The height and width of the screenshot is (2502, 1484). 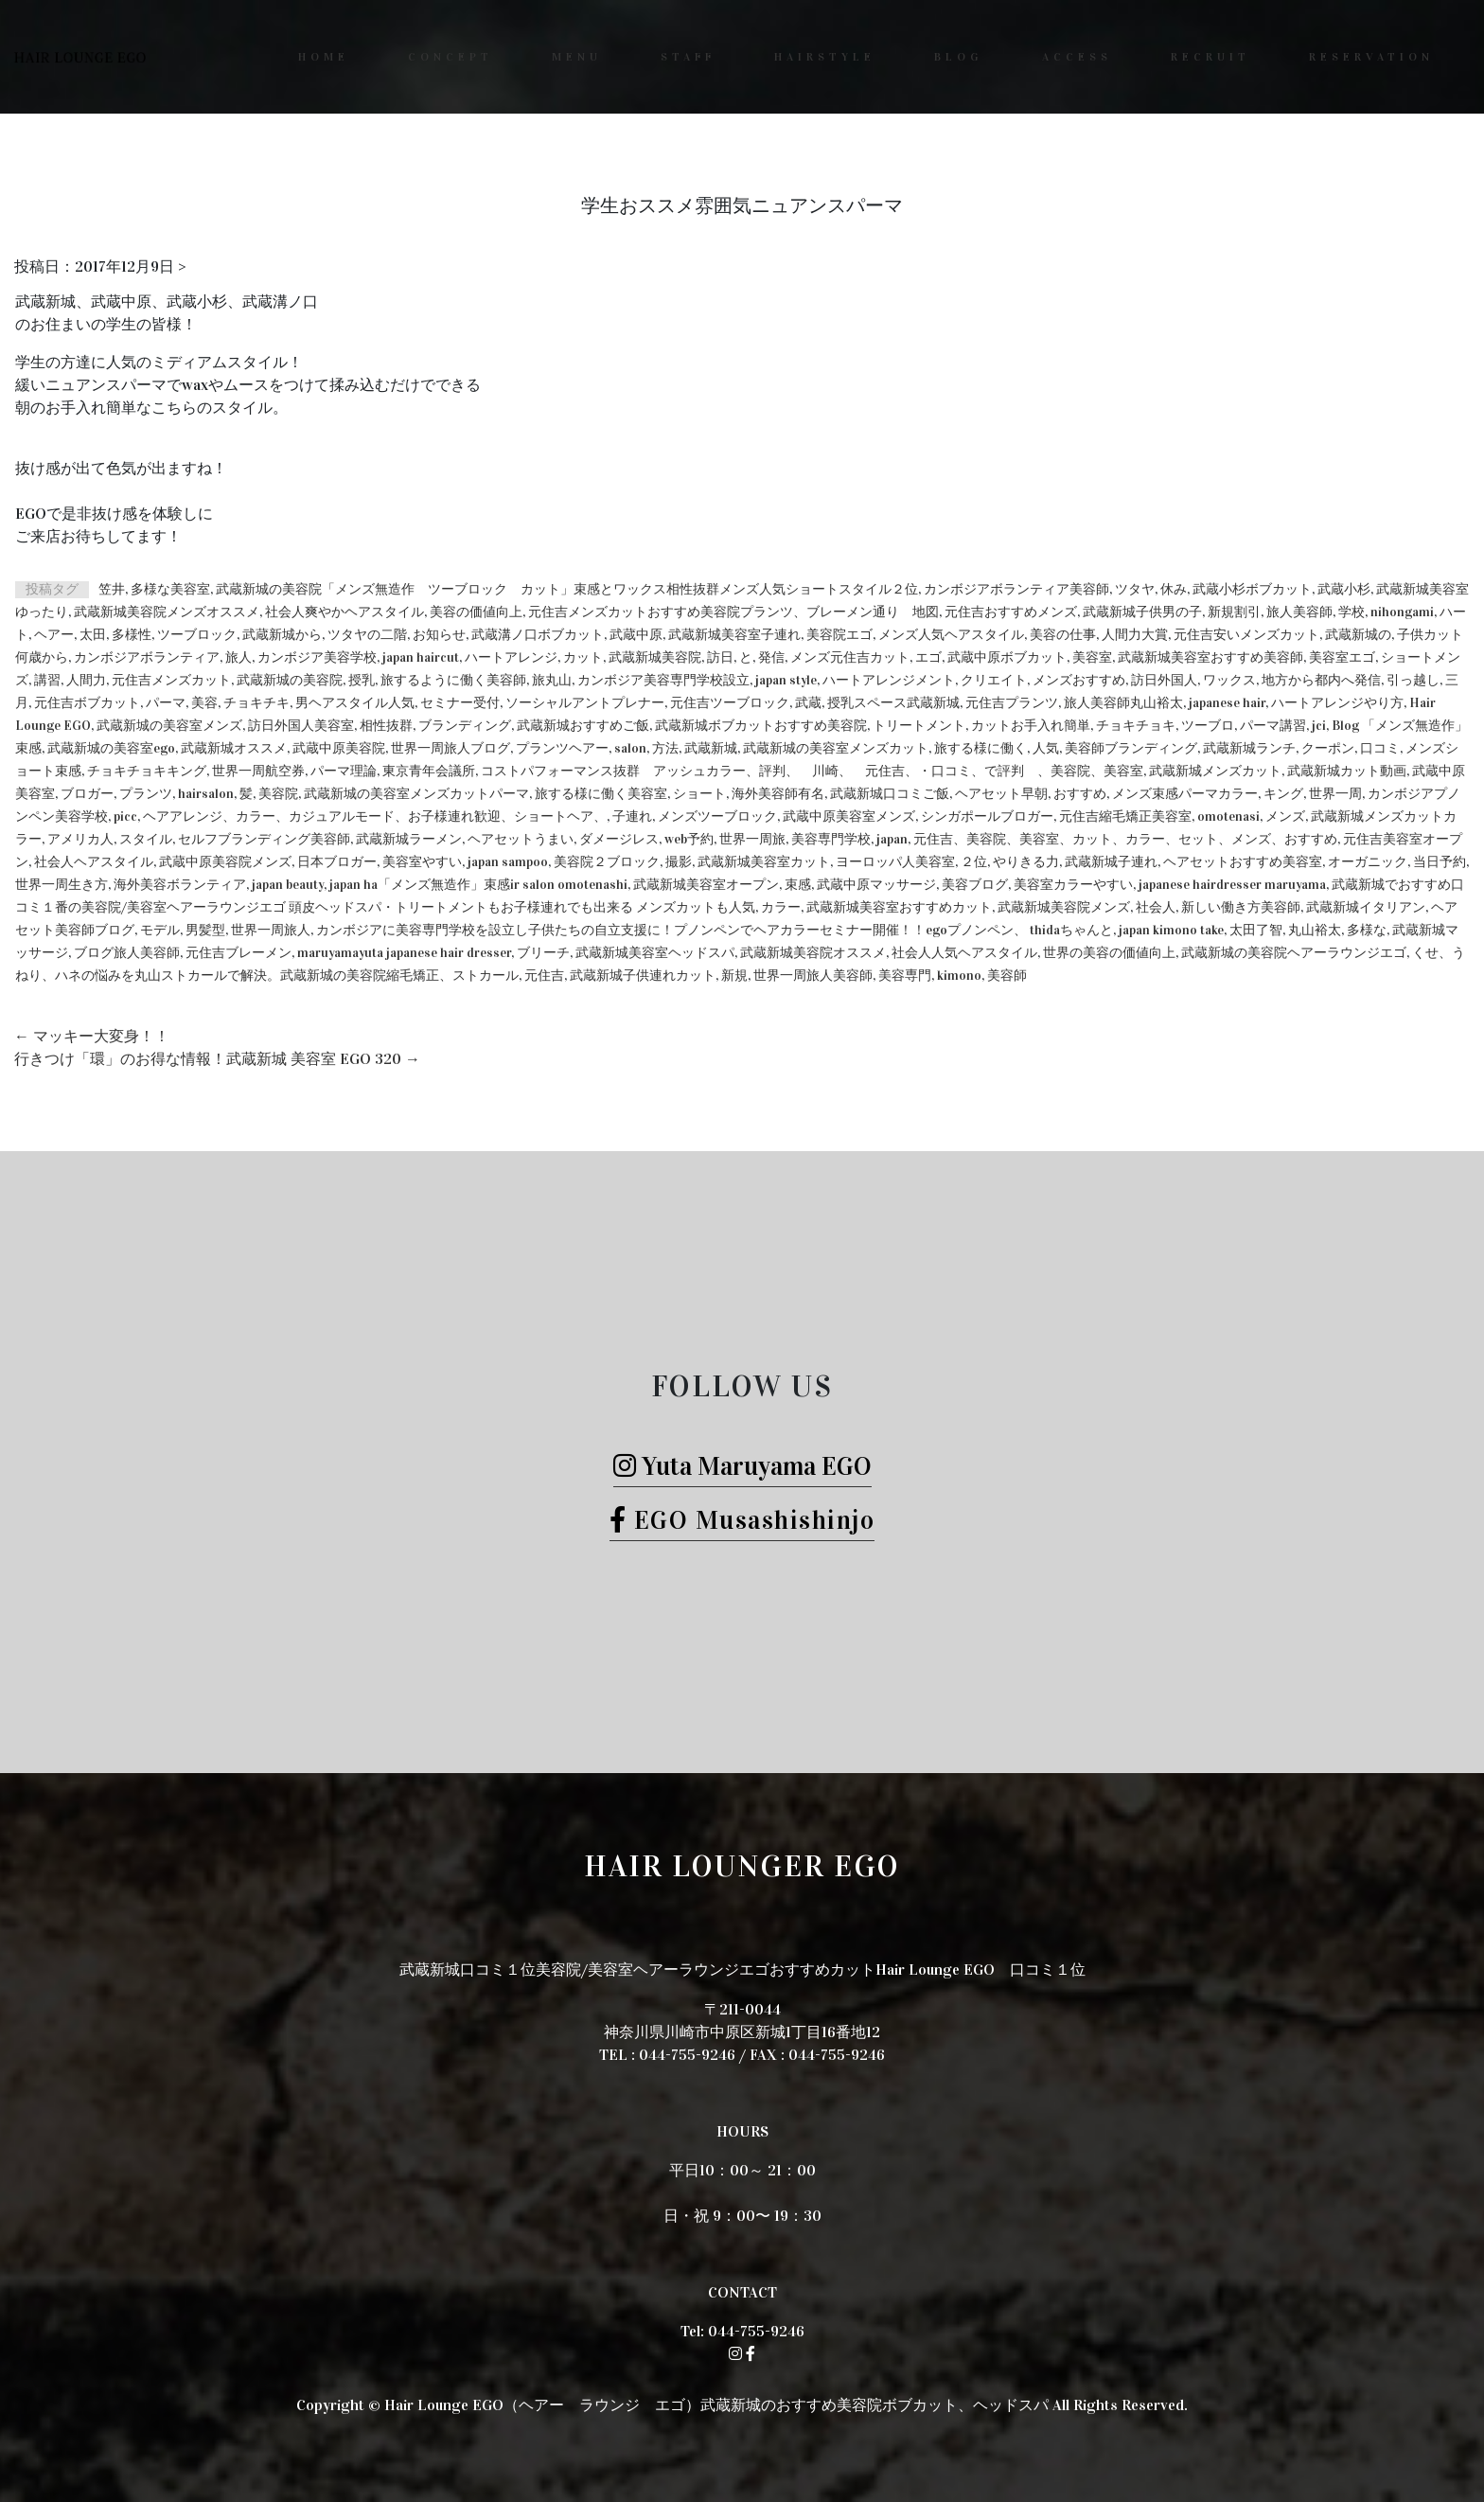 What do you see at coordinates (716, 2405) in the screenshot?
I see `Hair Lounge EGO（ヘアー ラウンジ エゴ）武蔵新城のおすすめ美容院ボブカット、ヘッドスパ` at bounding box center [716, 2405].